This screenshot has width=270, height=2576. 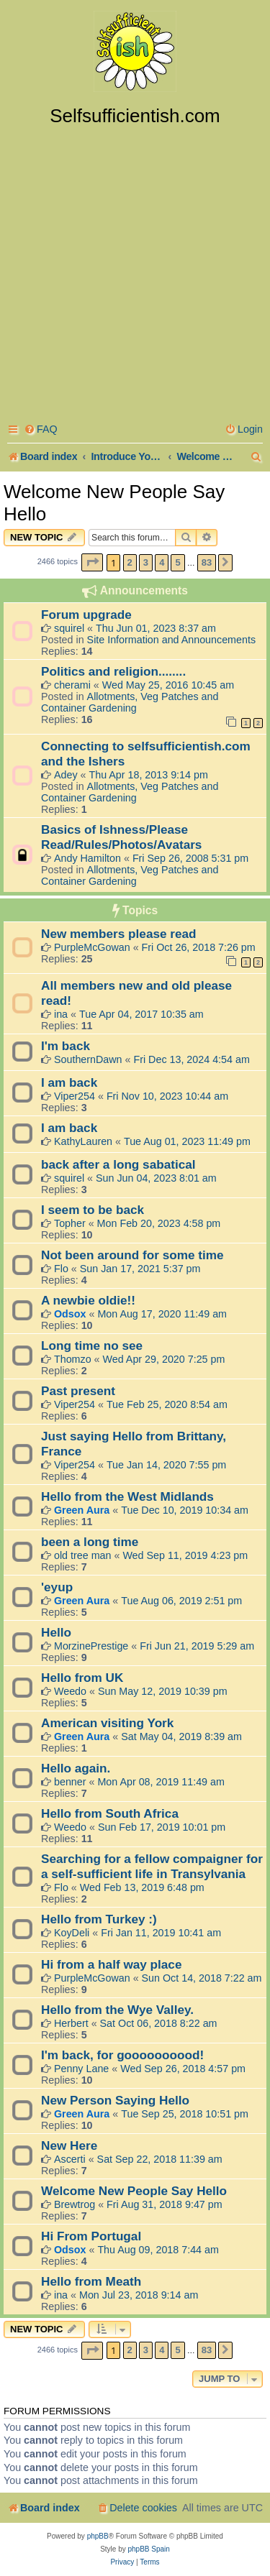 I want to click on squirel, so click(x=69, y=628).